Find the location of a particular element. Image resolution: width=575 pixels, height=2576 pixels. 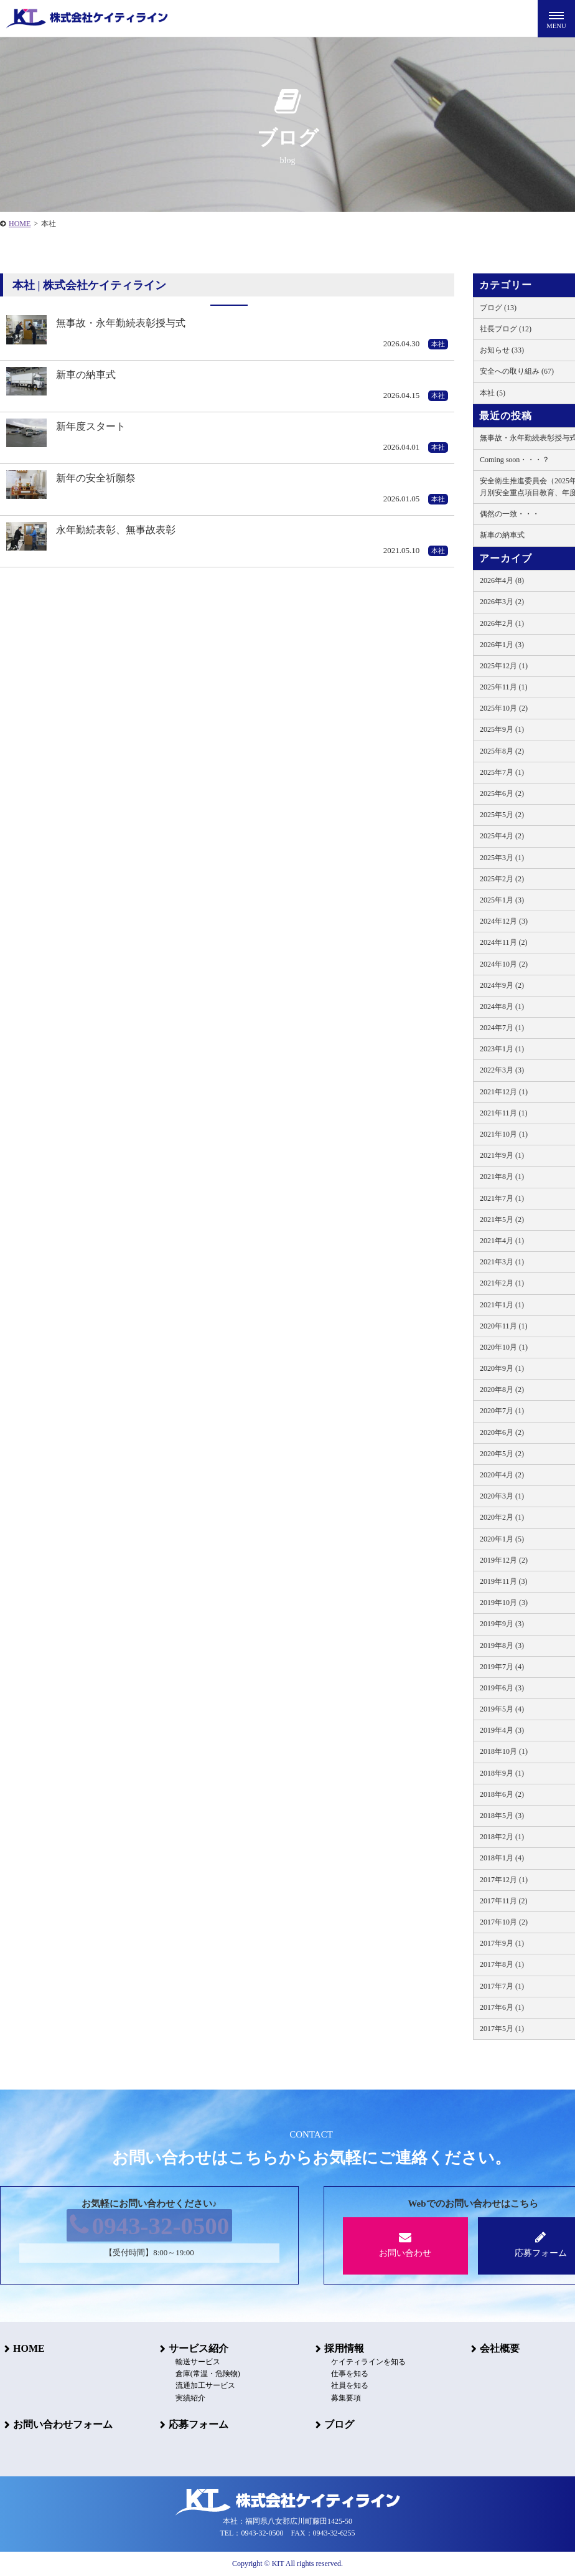

輸送サービス is located at coordinates (190, 2361).